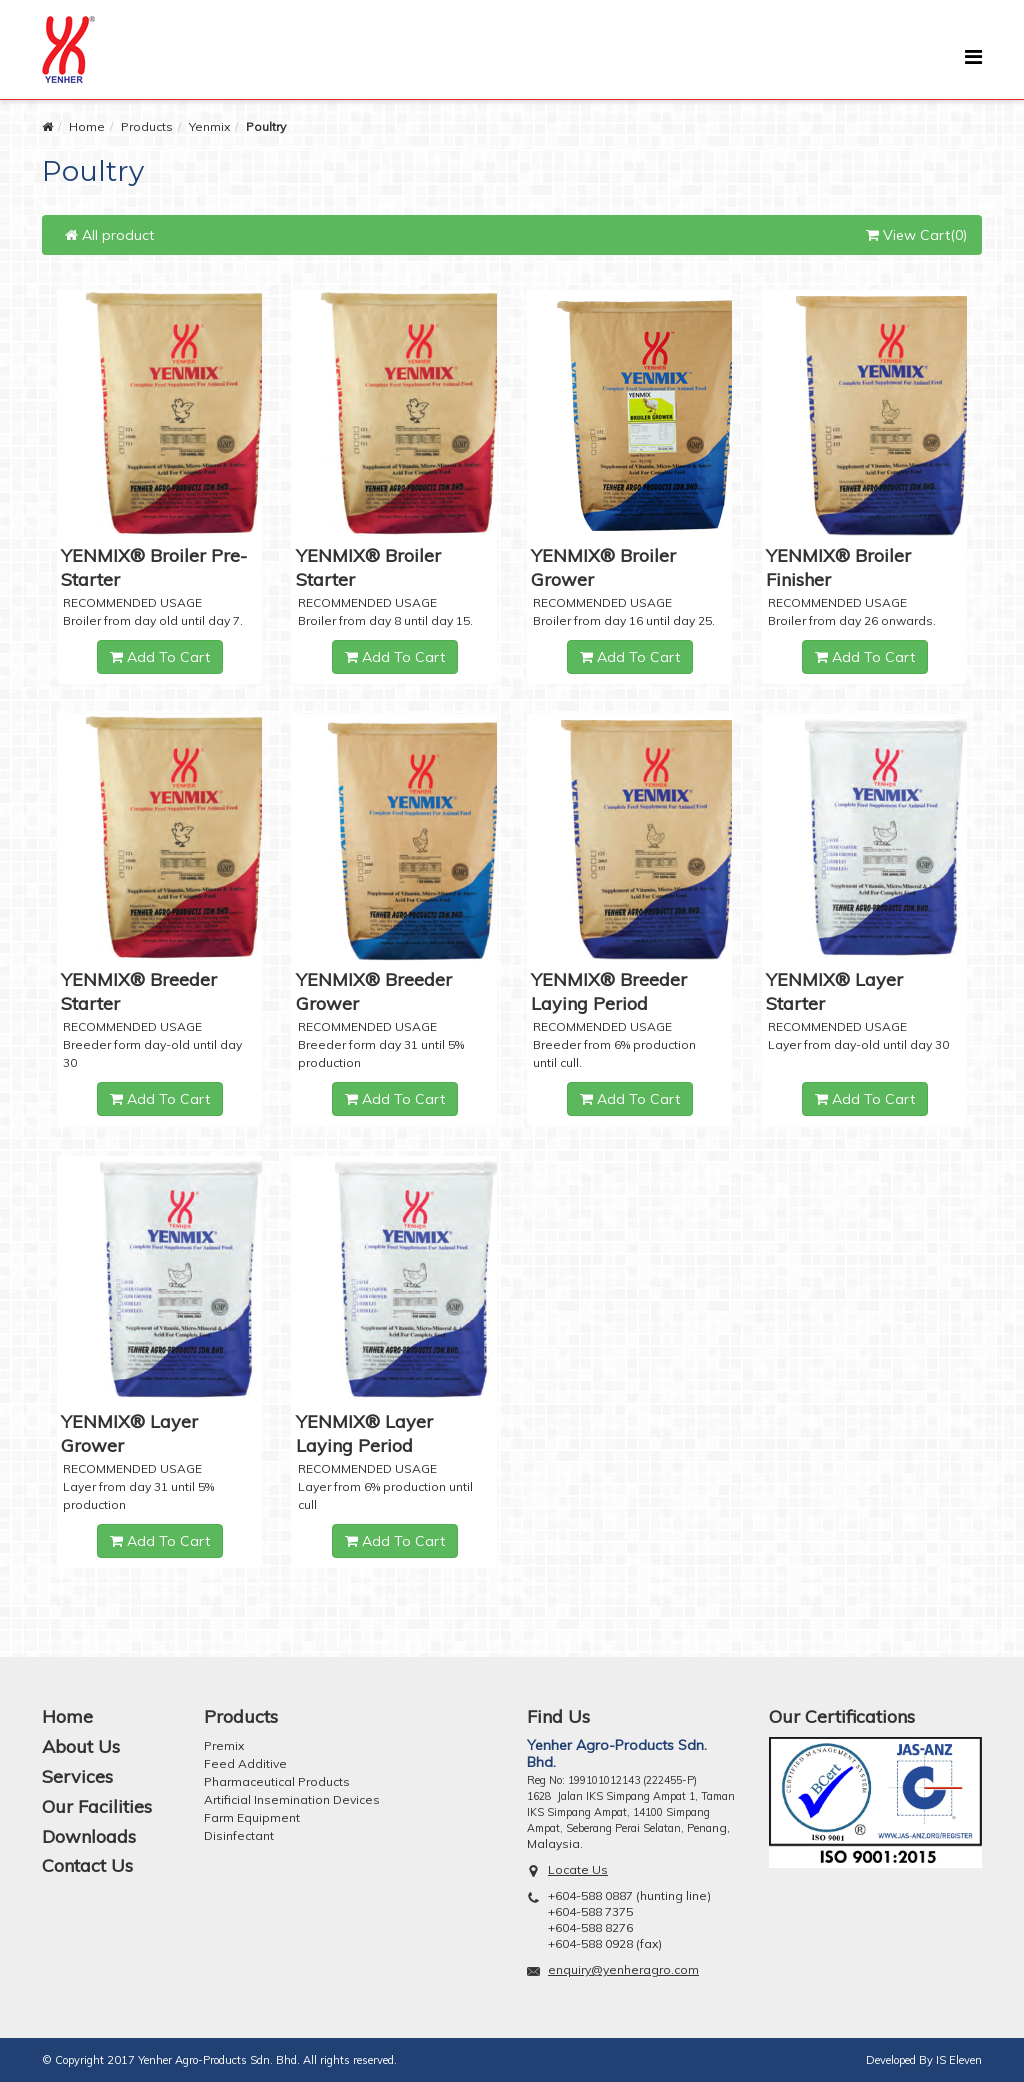  What do you see at coordinates (147, 126) in the screenshot?
I see `Products` at bounding box center [147, 126].